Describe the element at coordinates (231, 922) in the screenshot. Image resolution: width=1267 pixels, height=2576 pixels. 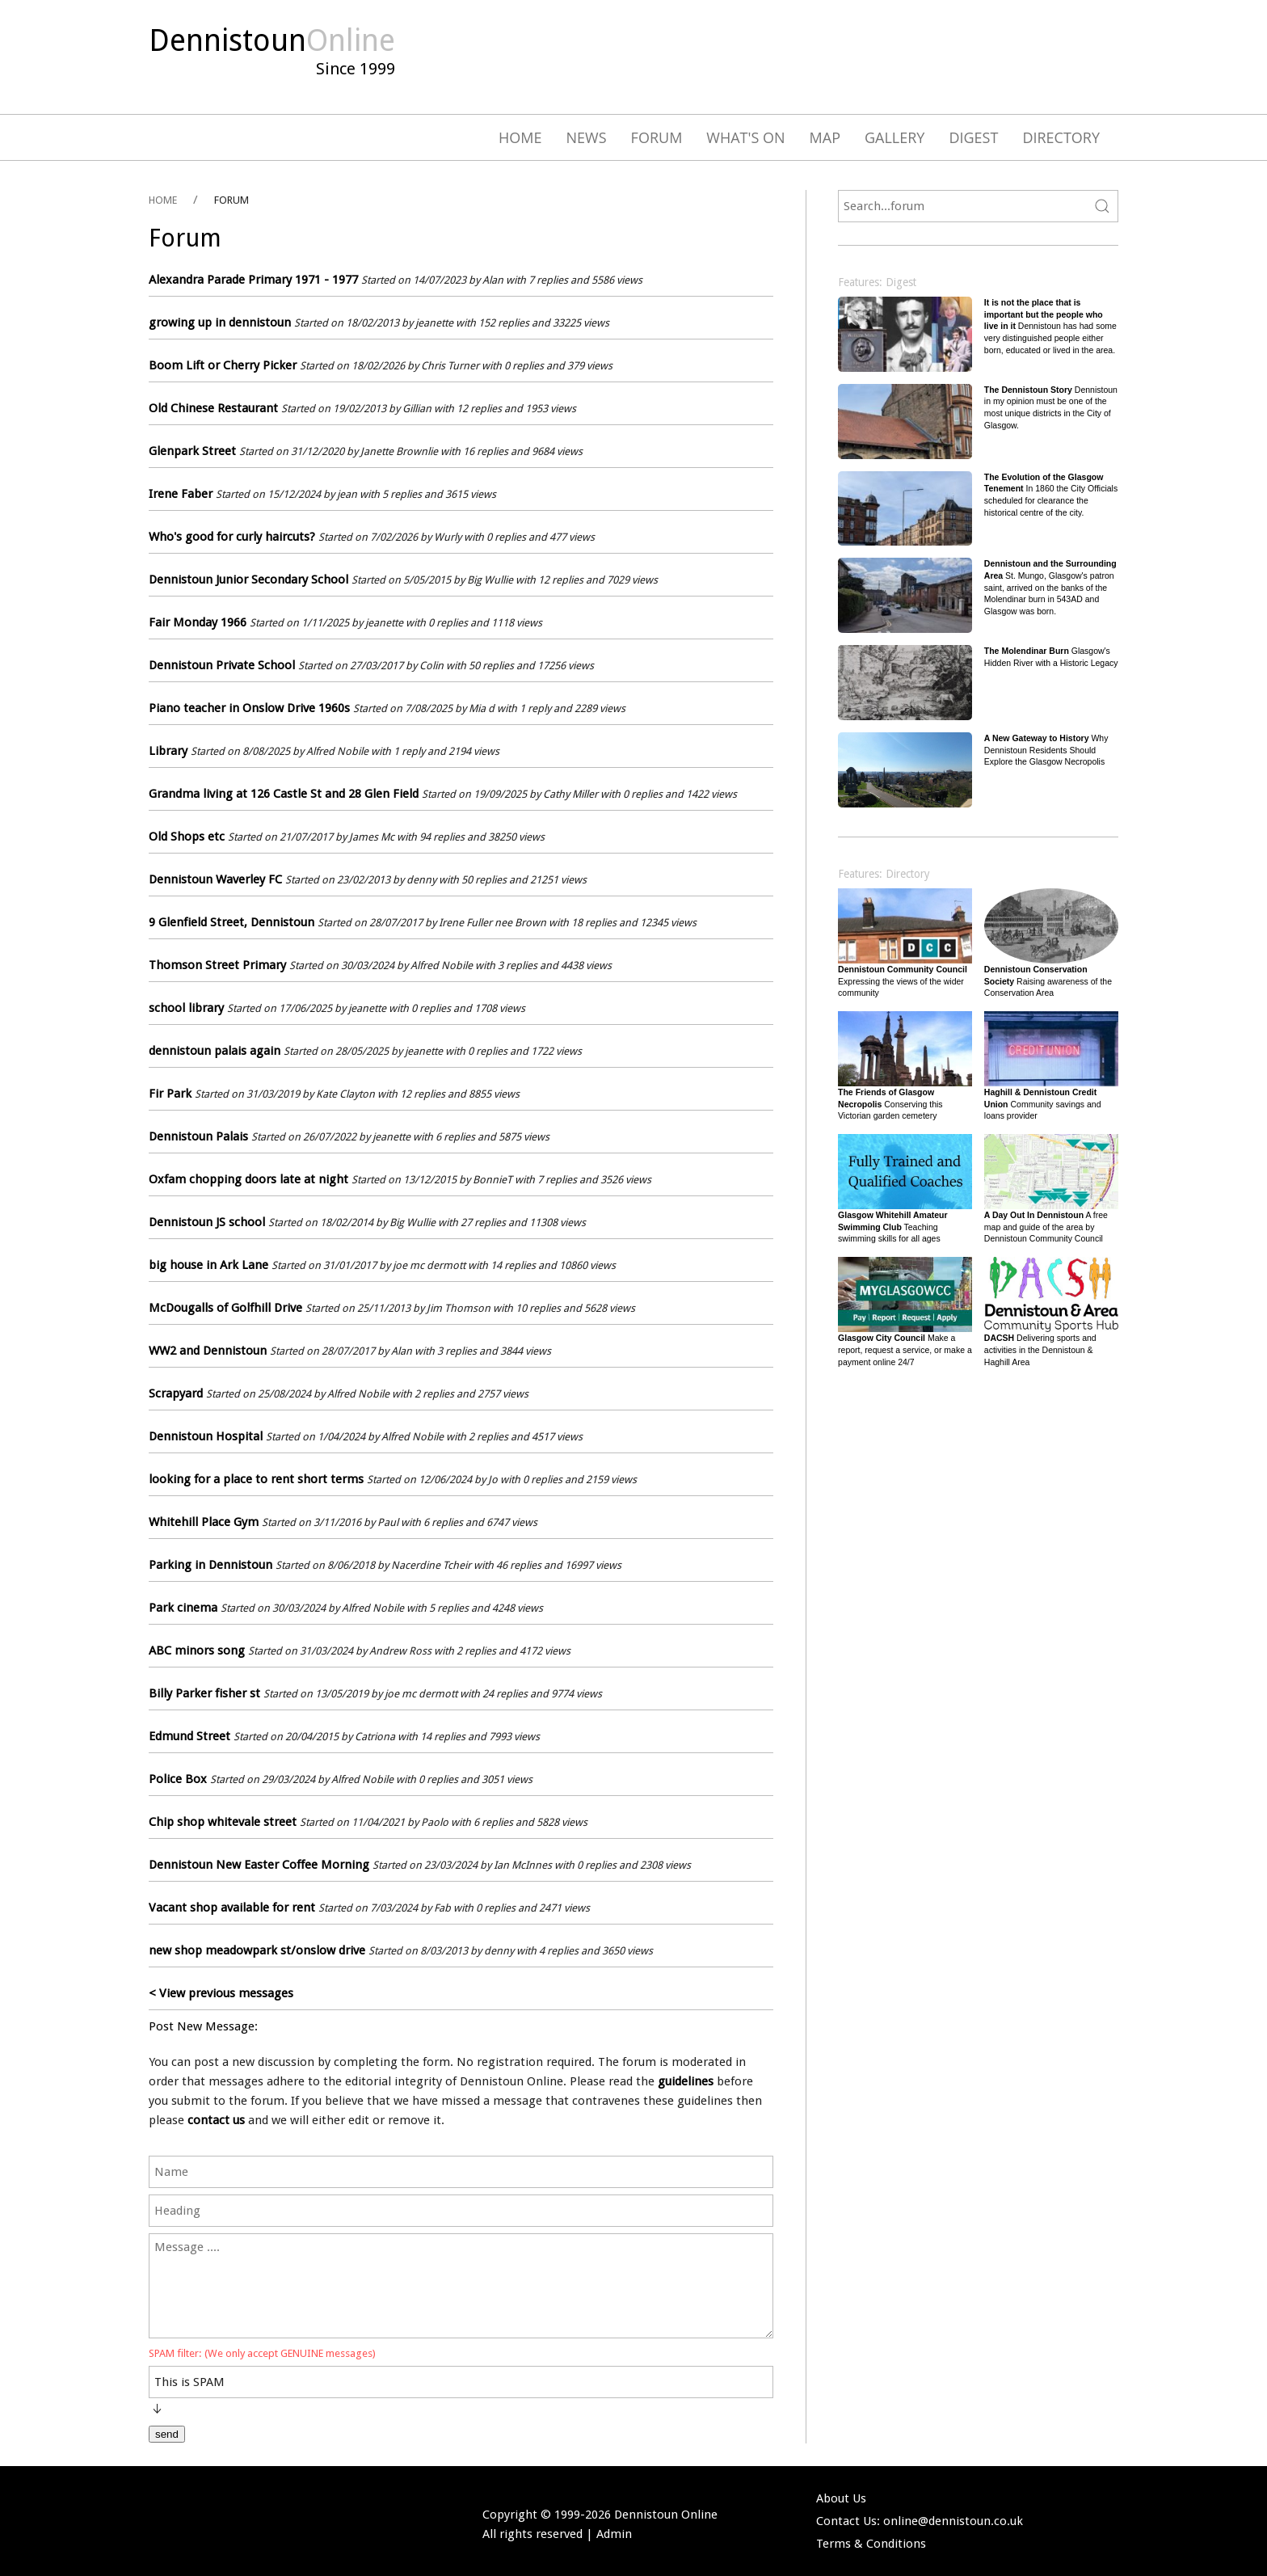
I see `9 Glenfield Street, Dennistoun` at that location.